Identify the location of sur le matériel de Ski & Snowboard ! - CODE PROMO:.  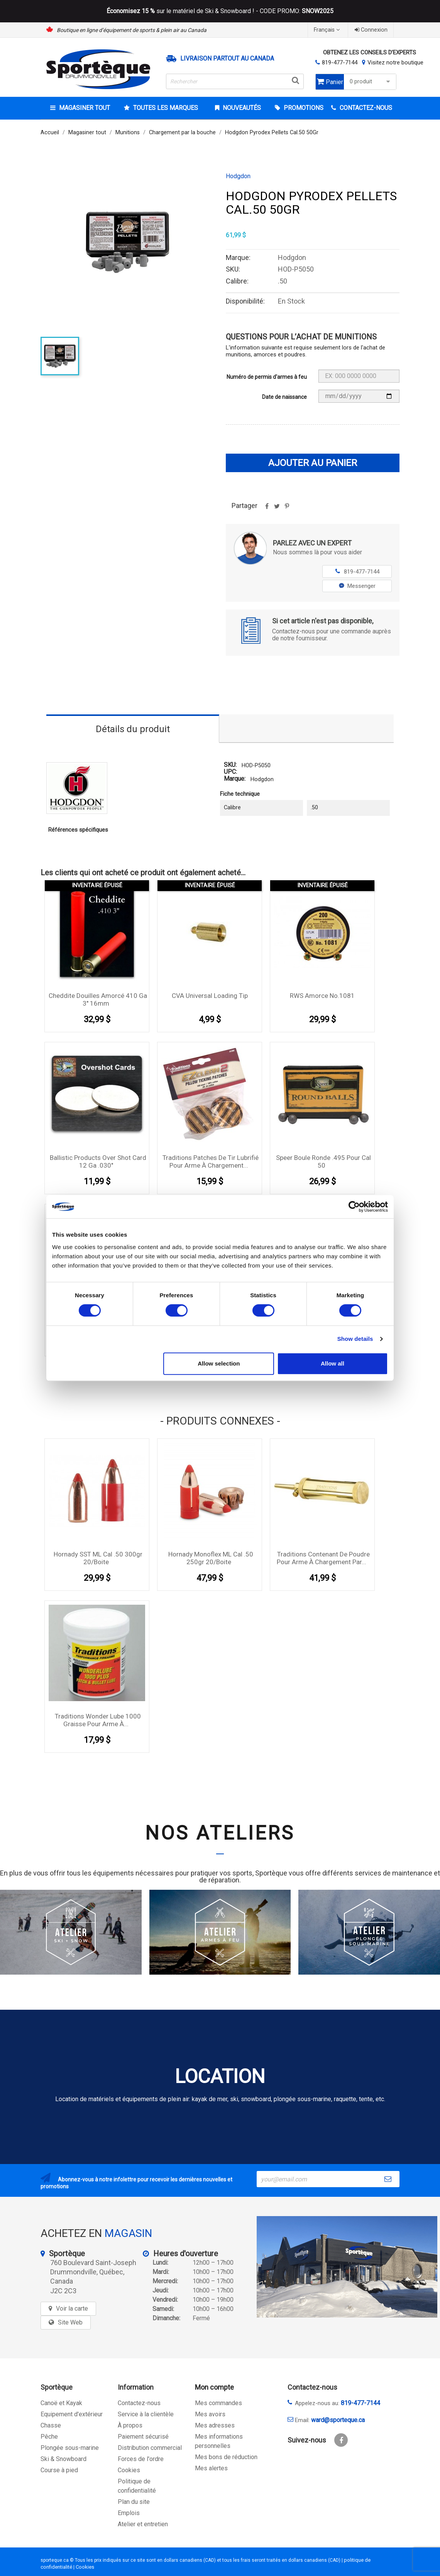
(220, 11).